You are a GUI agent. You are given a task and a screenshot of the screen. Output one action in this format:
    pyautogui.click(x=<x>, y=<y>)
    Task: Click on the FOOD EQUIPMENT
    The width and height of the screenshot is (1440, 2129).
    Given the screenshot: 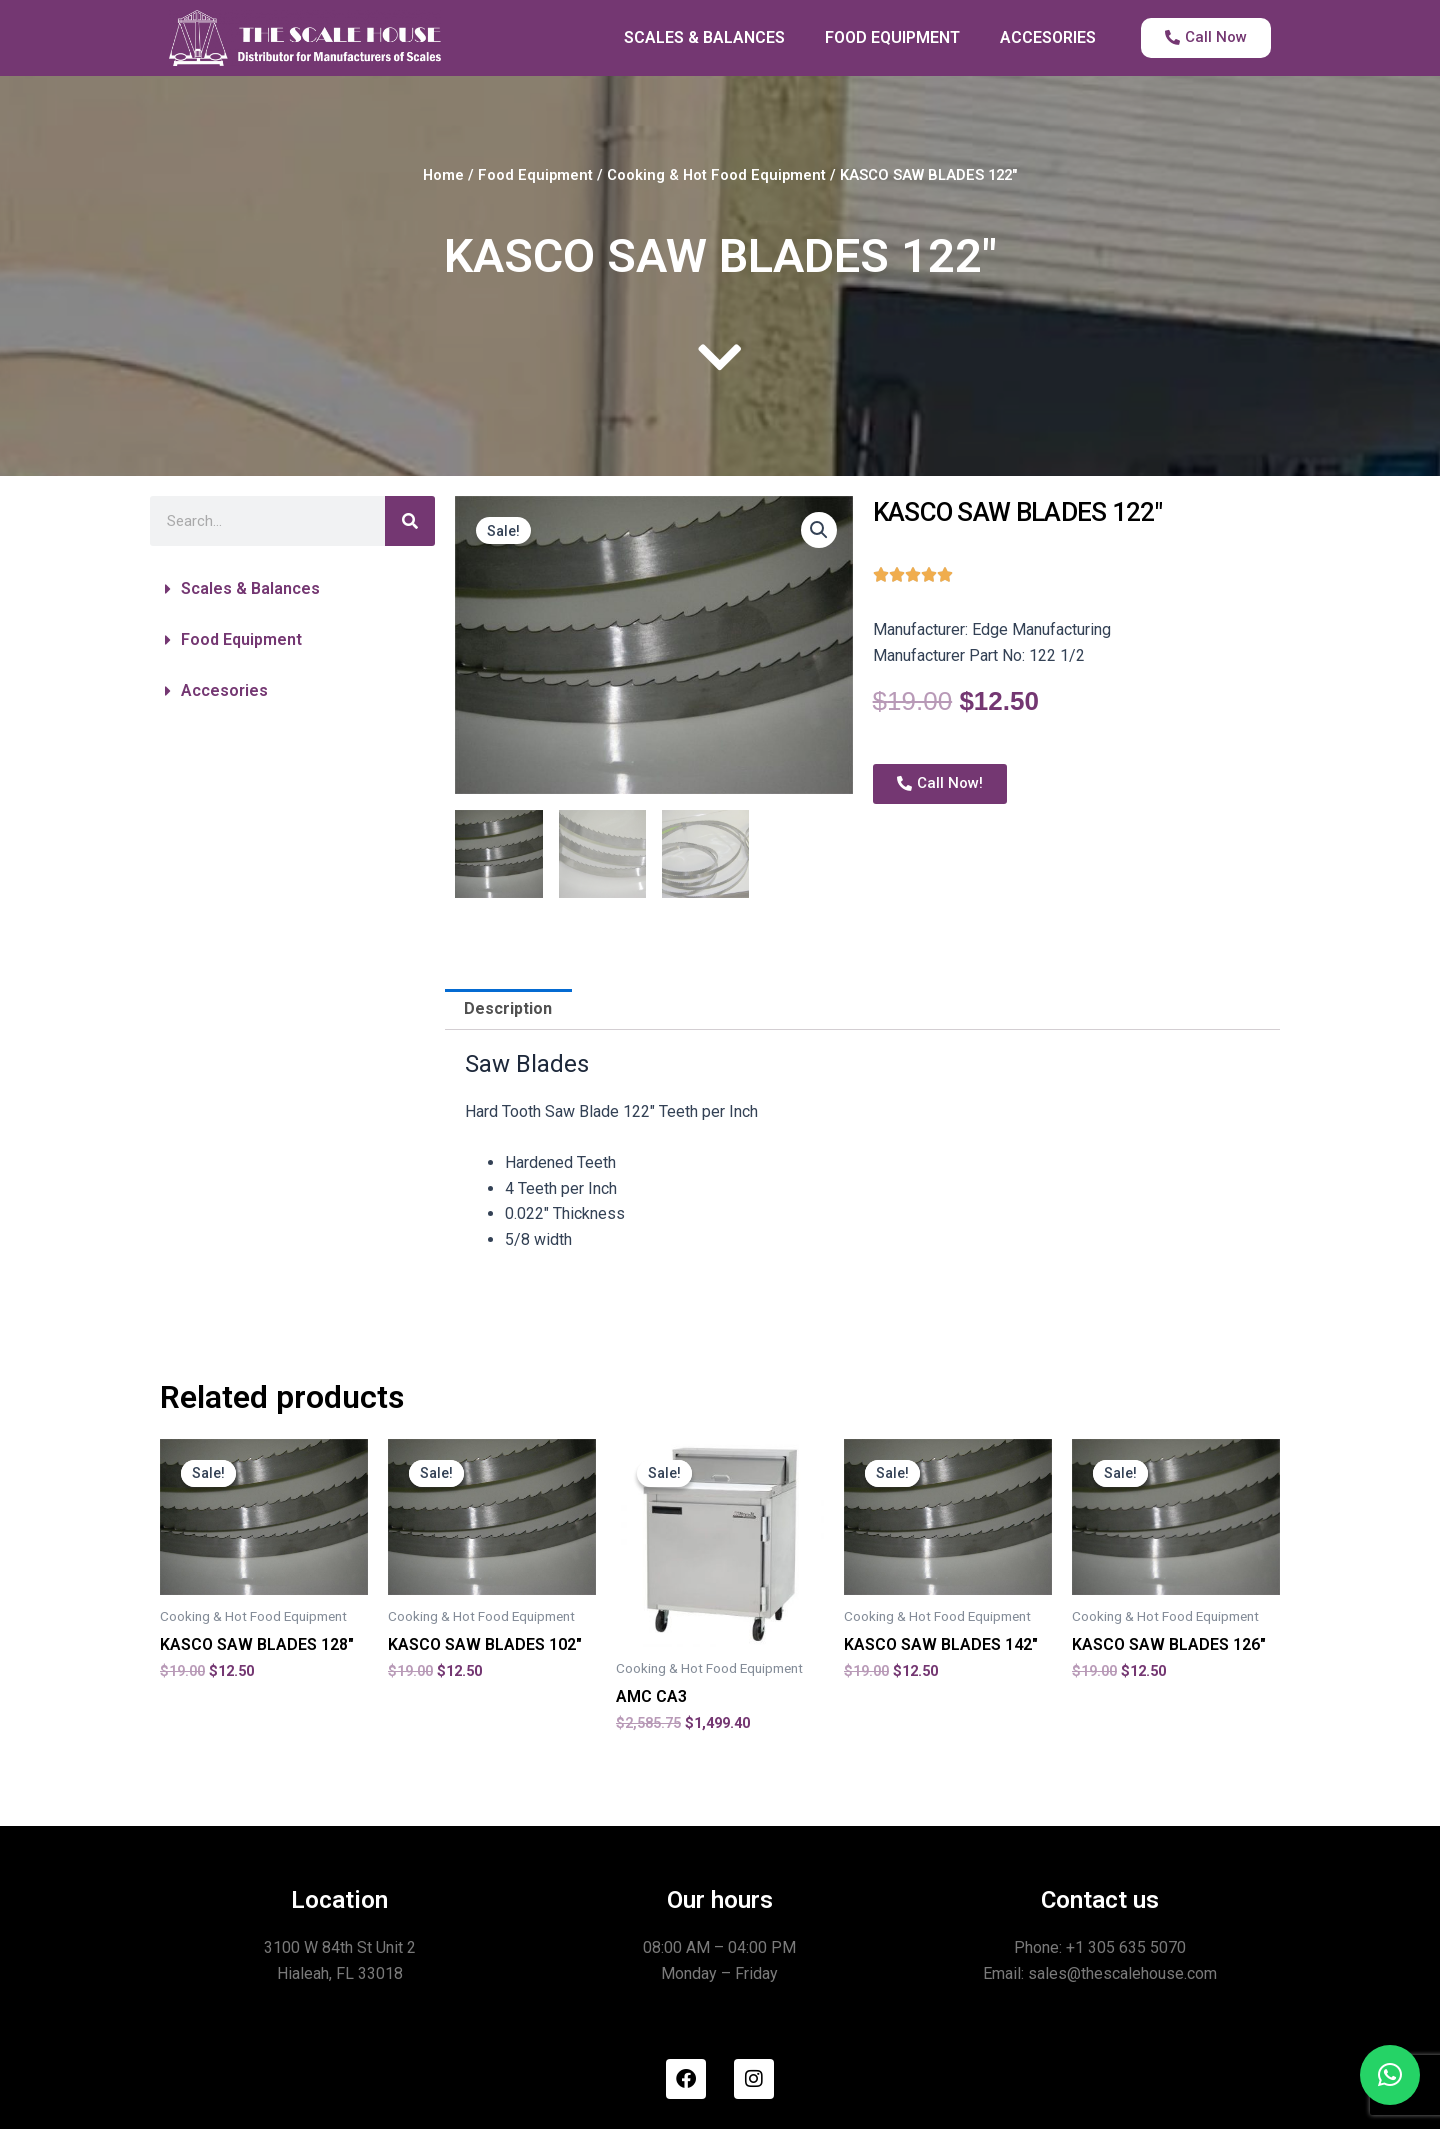 What is the action you would take?
    pyautogui.click(x=892, y=37)
    